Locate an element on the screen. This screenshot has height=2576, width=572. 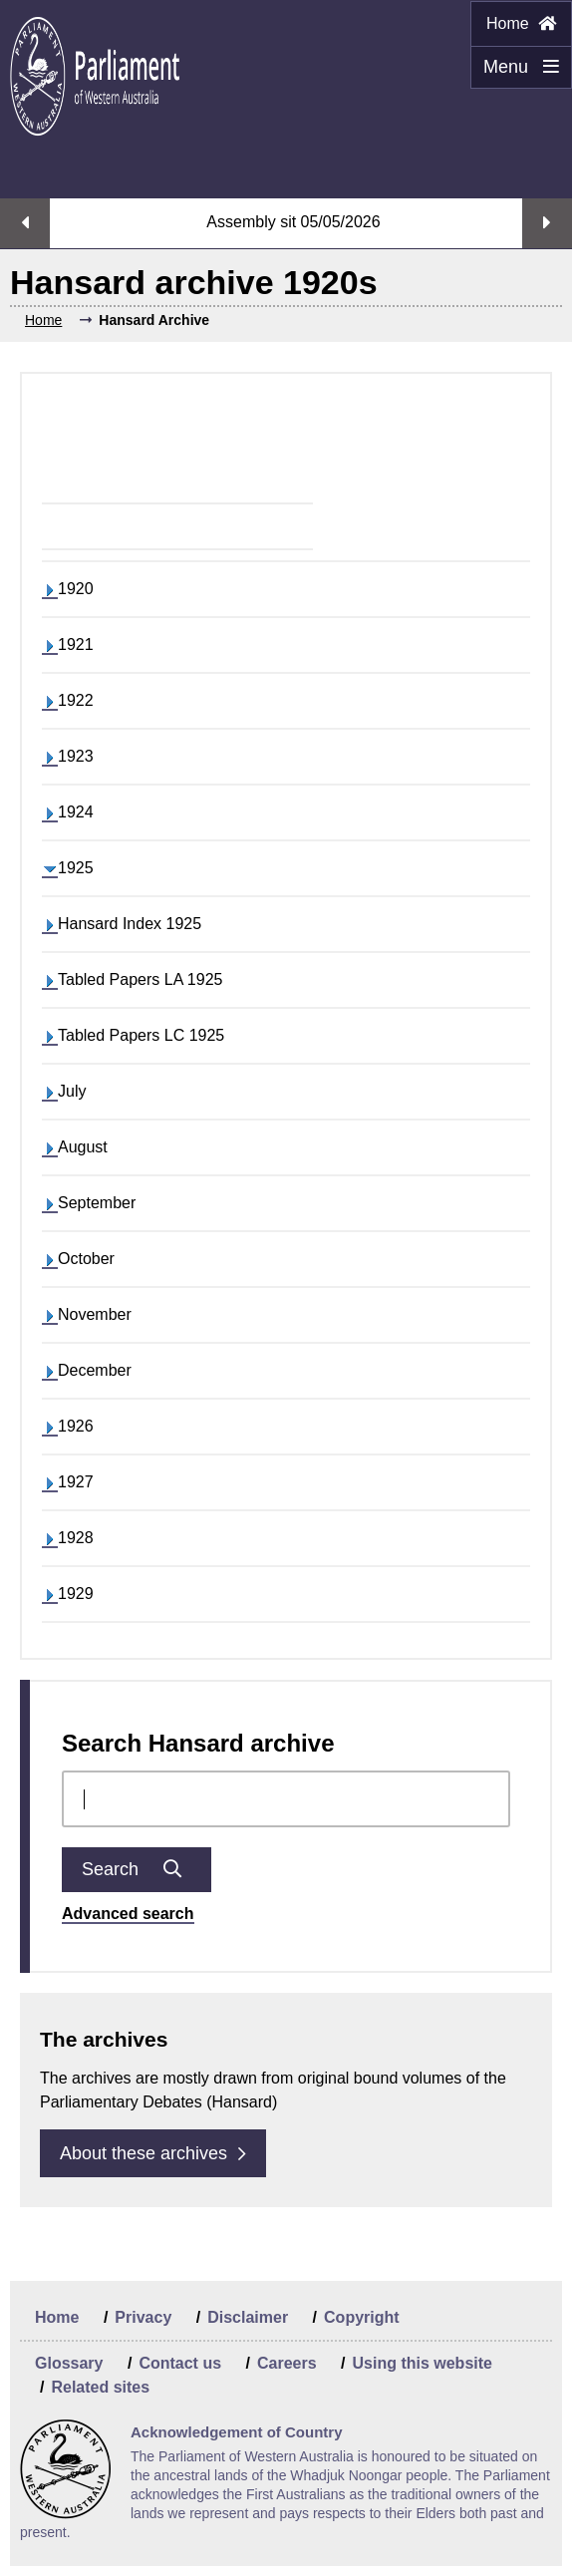
Using this website is located at coordinates (421, 2363).